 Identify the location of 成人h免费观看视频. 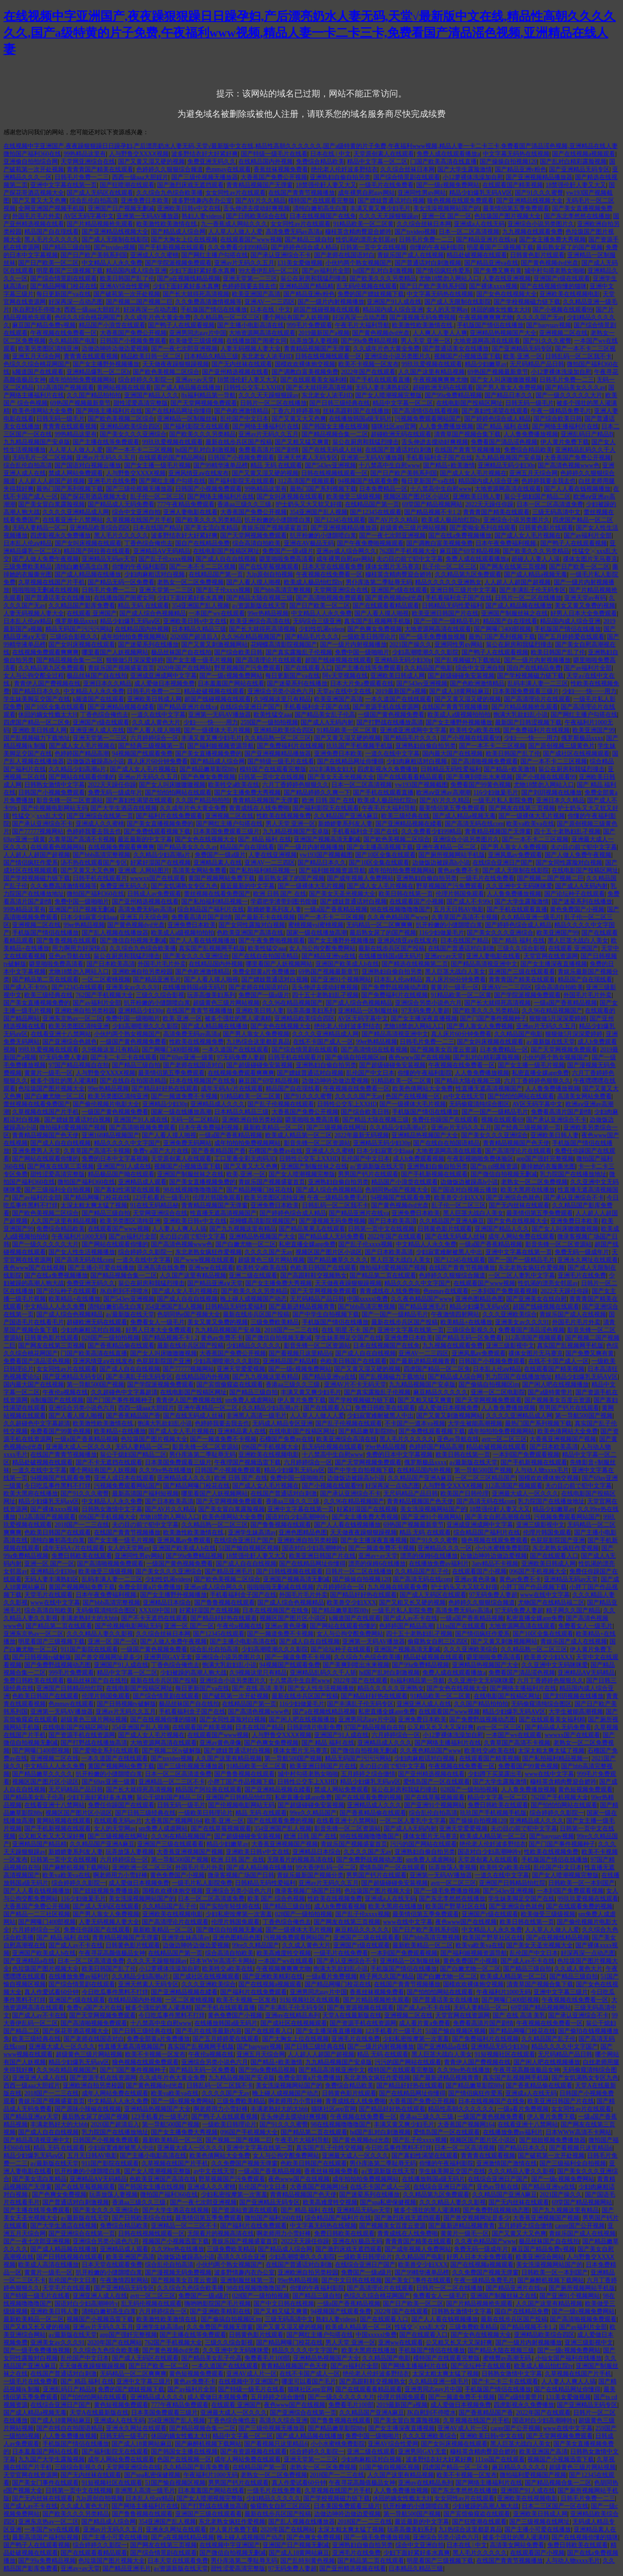
(418, 1158).